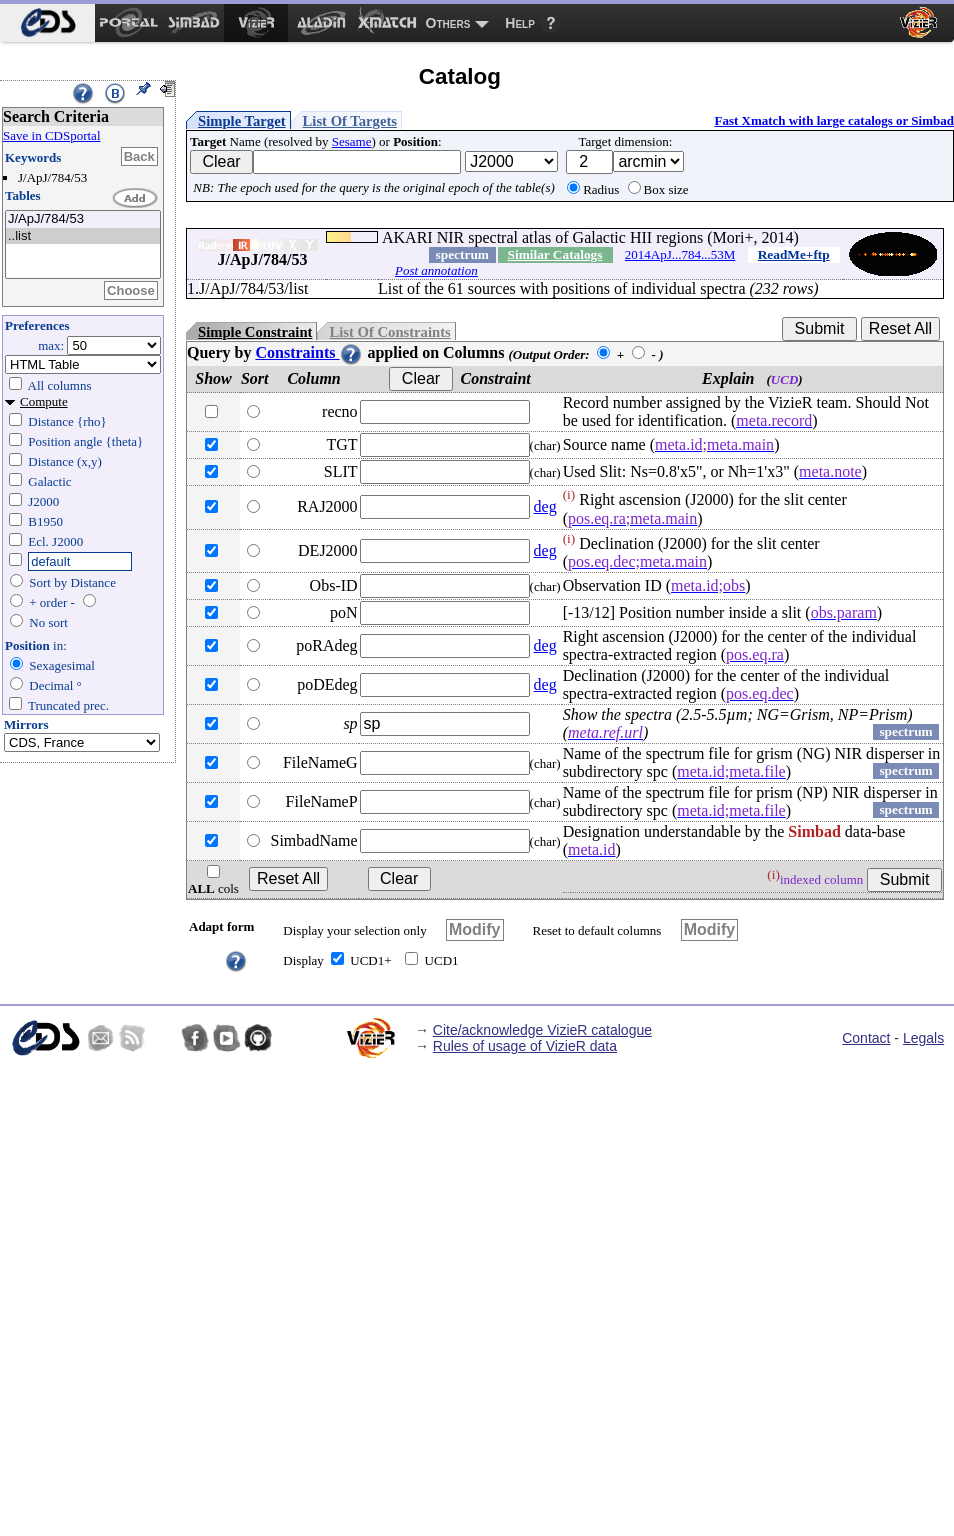 This screenshot has width=954, height=1536. Describe the element at coordinates (448, 23) in the screenshot. I see `Others [menuitem]` at that location.